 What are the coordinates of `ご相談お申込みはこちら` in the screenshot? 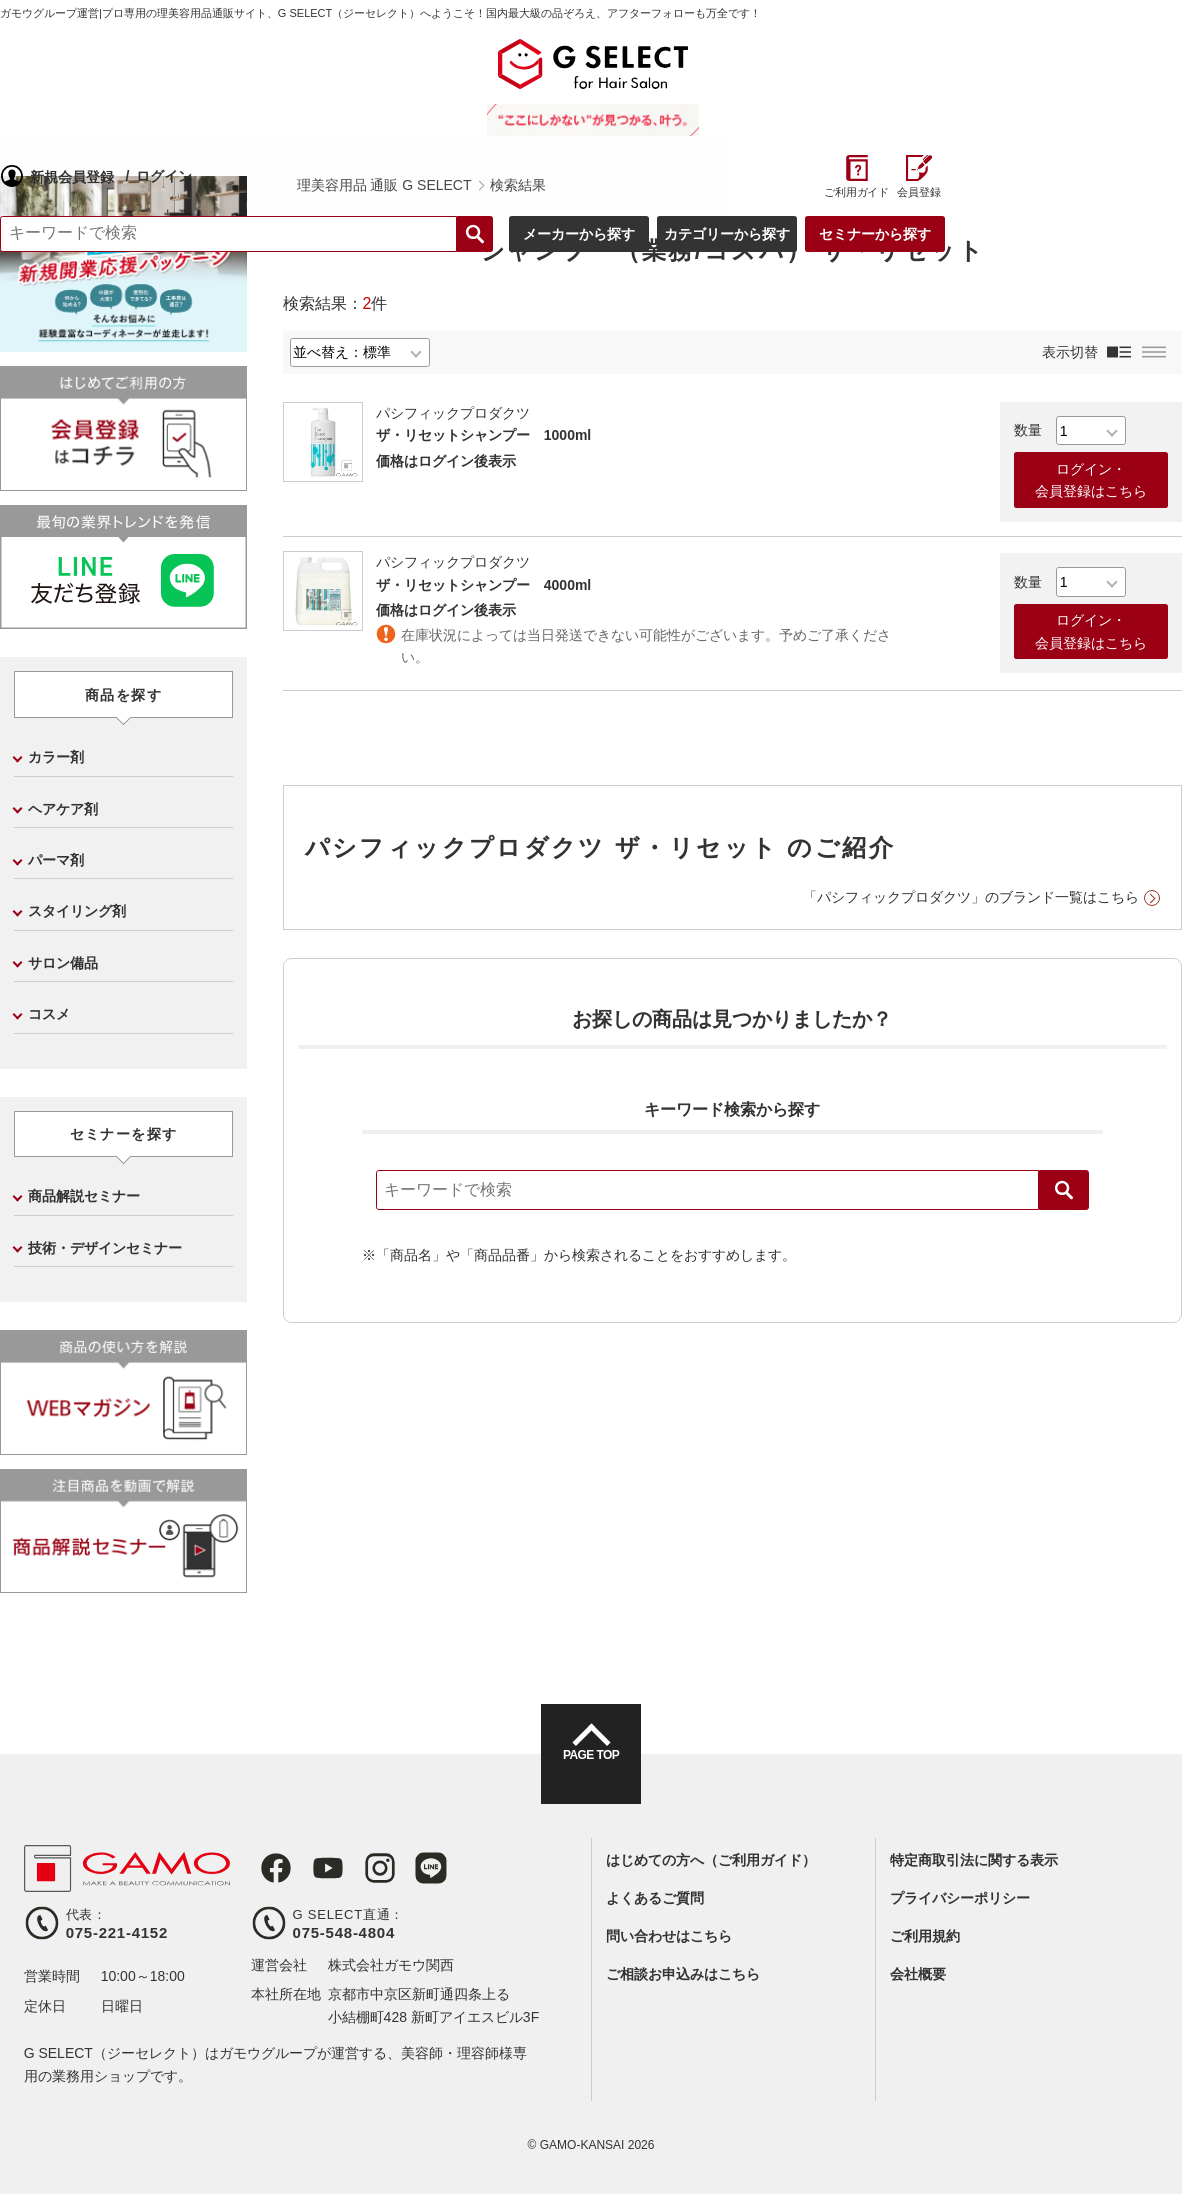 It's located at (683, 1974).